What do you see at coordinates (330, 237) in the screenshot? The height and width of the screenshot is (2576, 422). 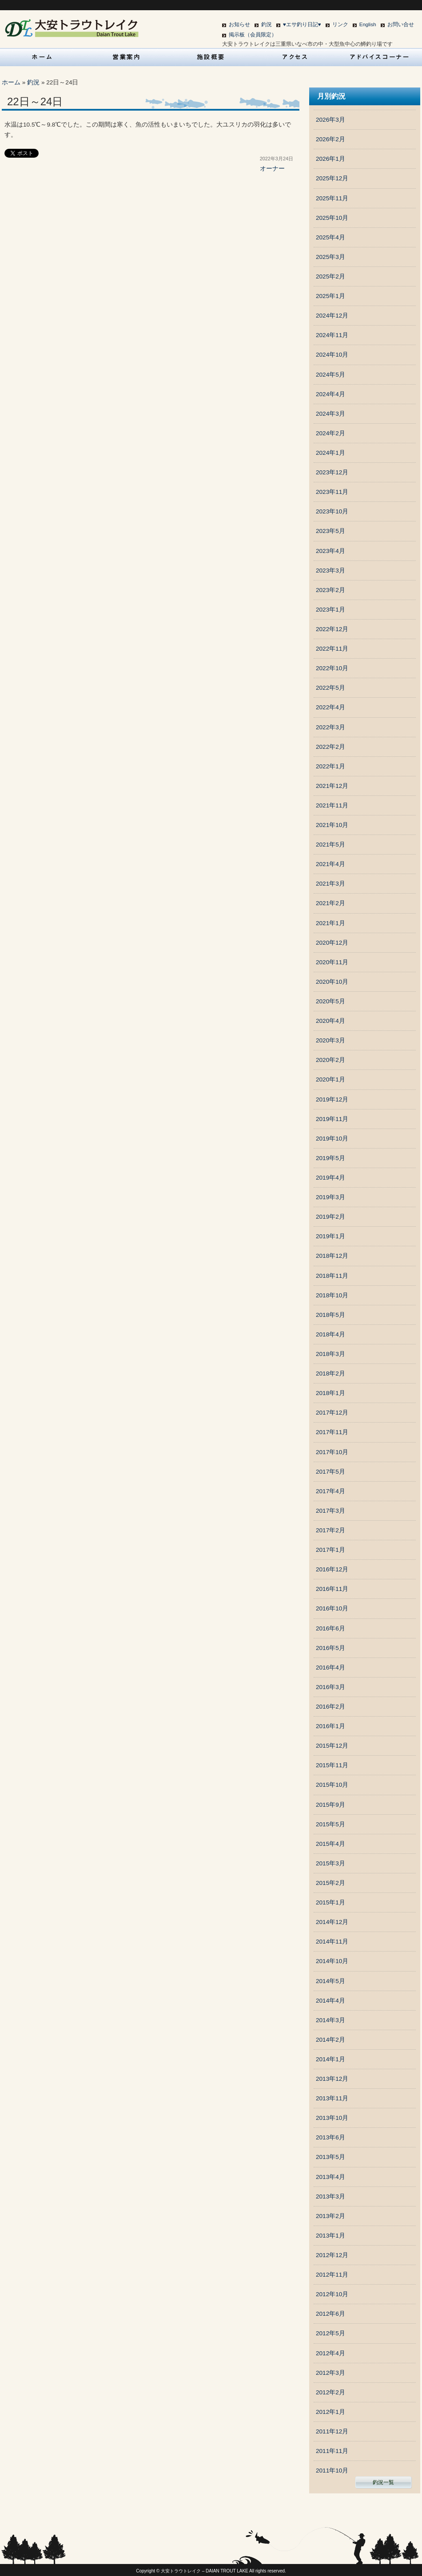 I see `2025年4月` at bounding box center [330, 237].